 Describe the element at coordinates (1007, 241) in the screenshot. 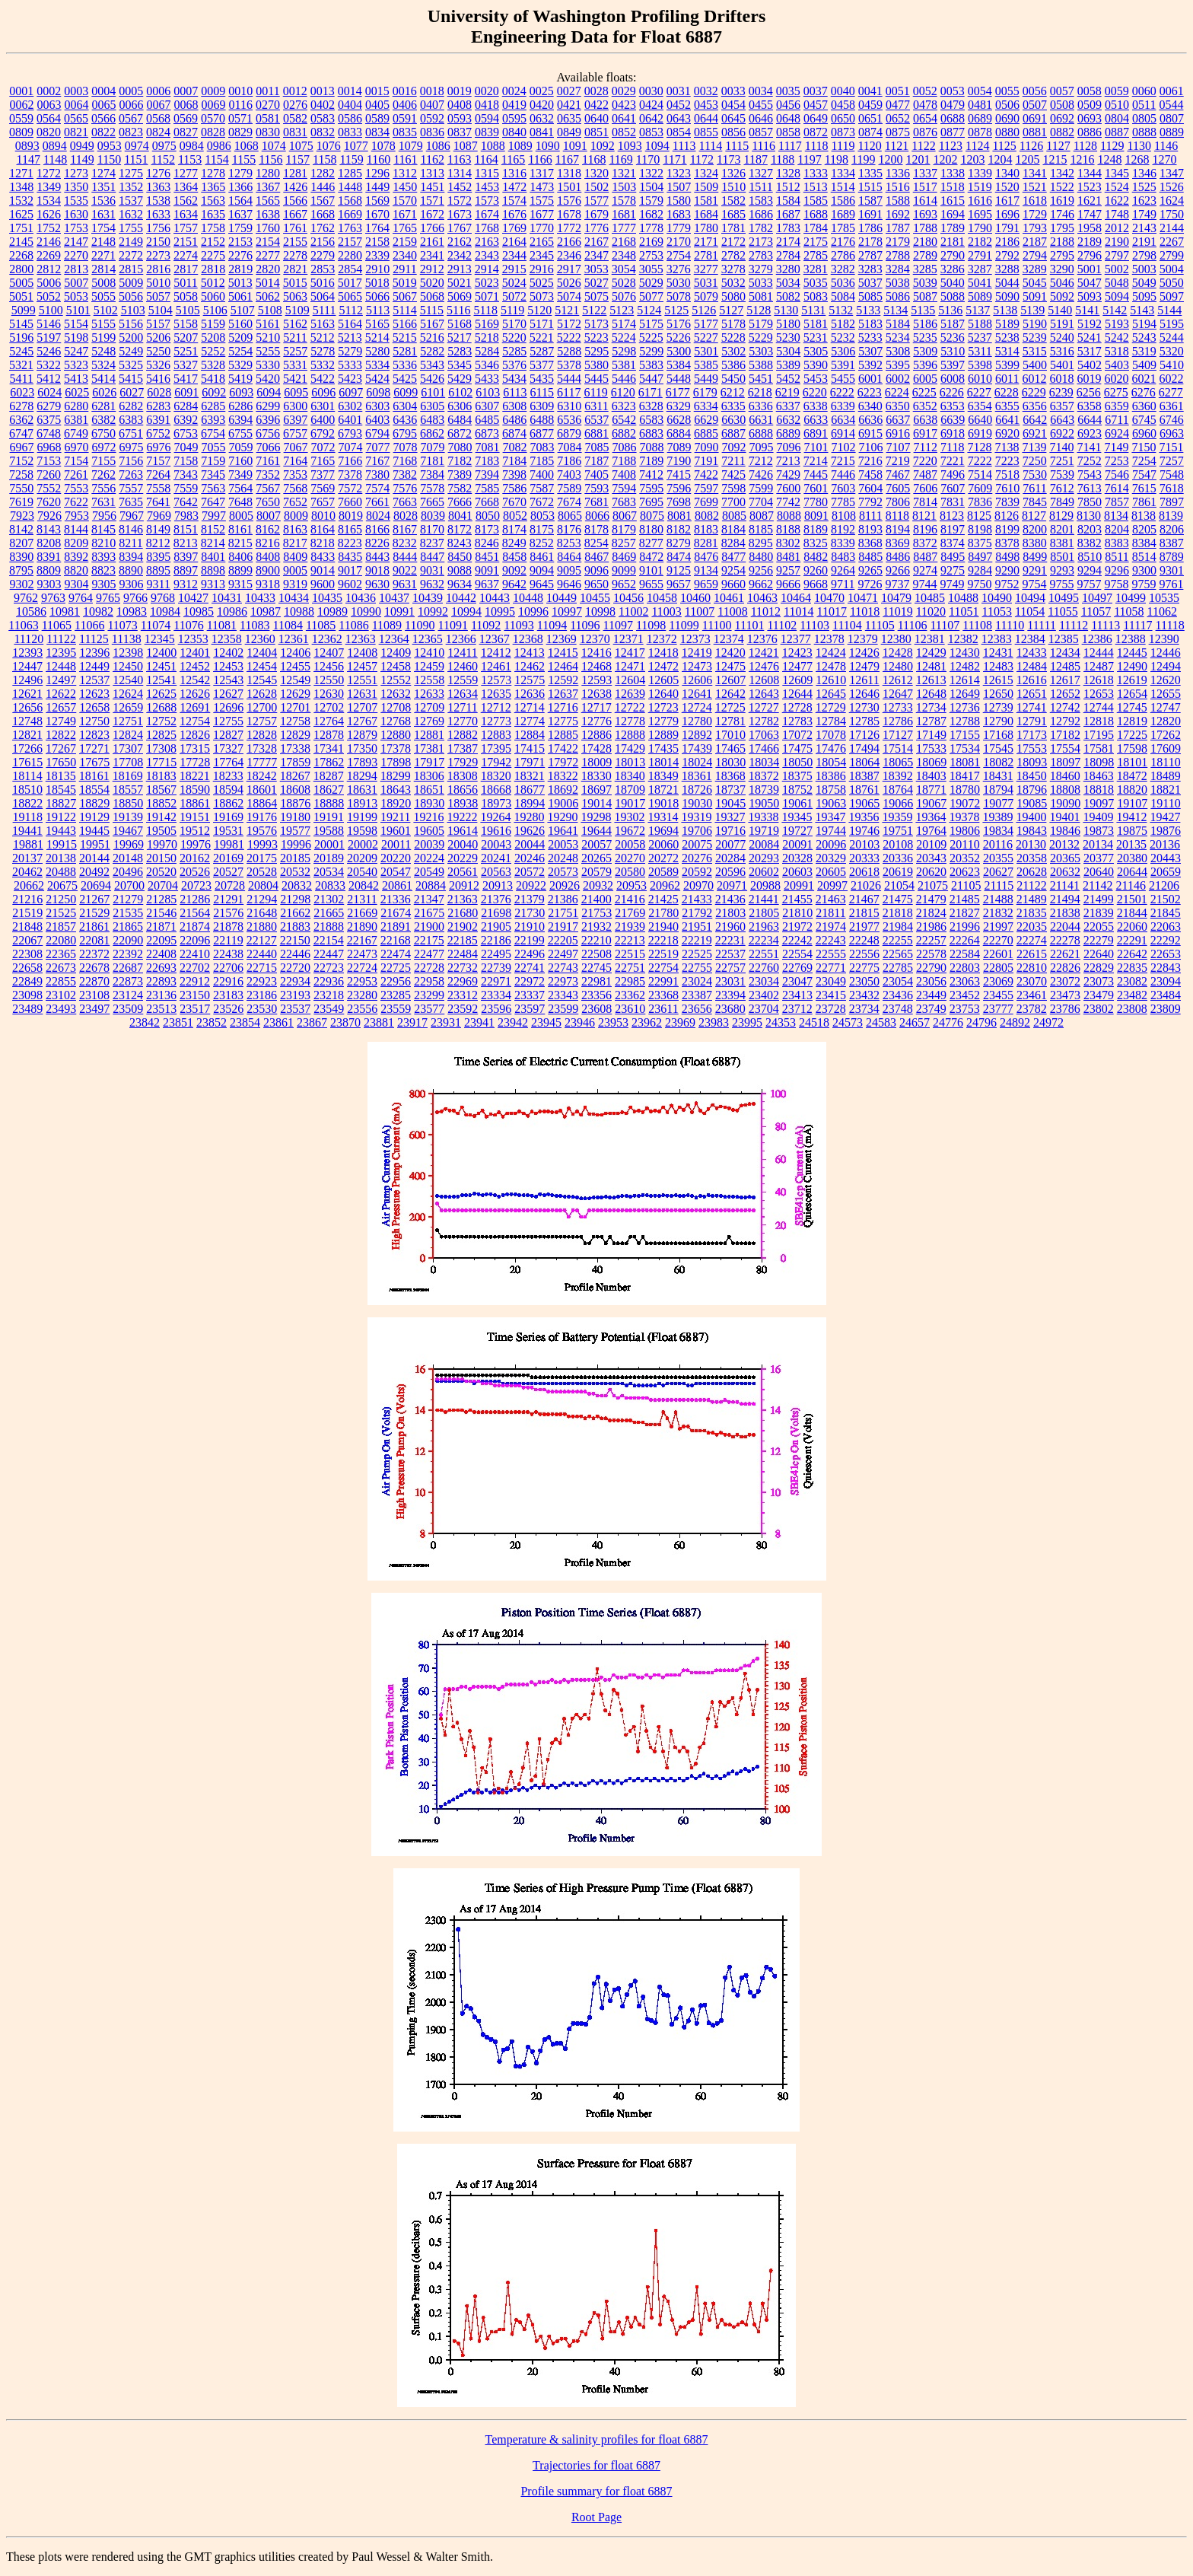

I see `2186` at that location.